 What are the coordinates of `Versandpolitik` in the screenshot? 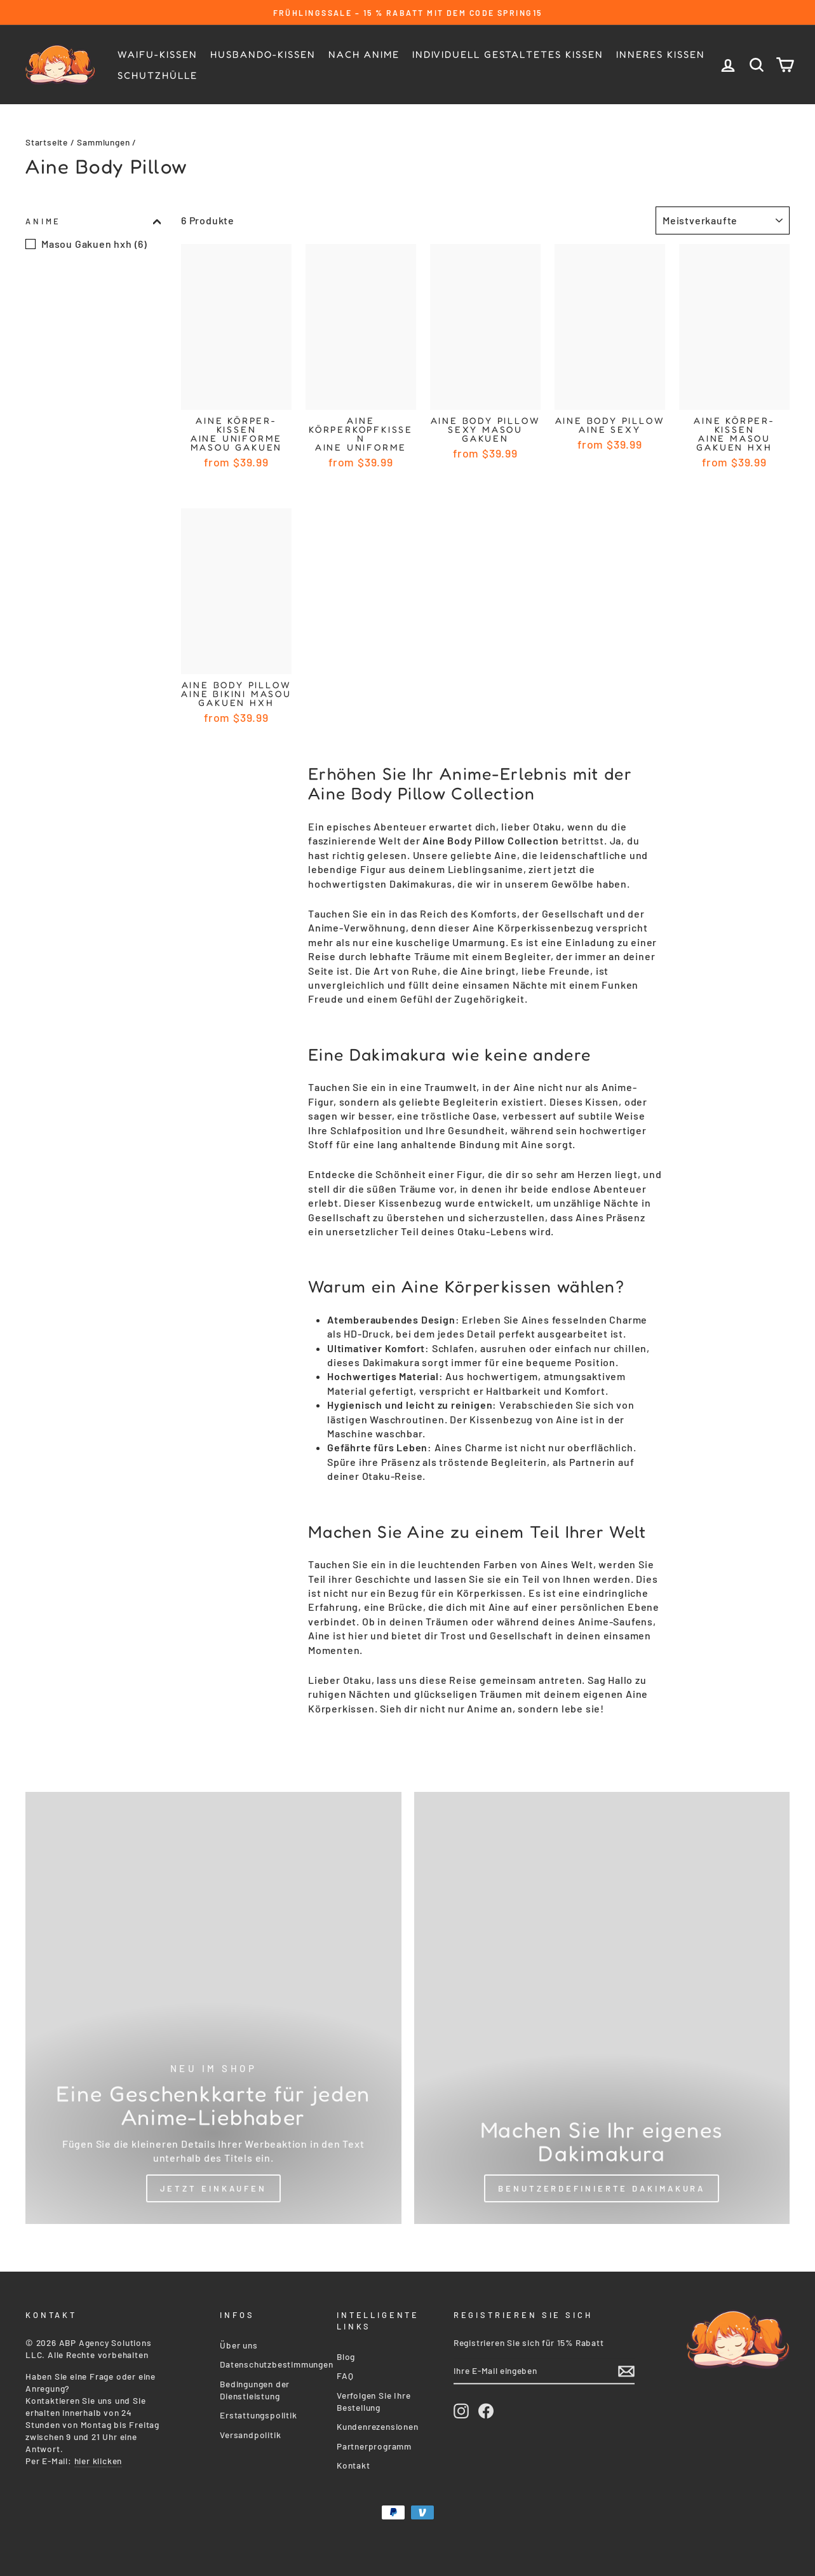 It's located at (250, 2432).